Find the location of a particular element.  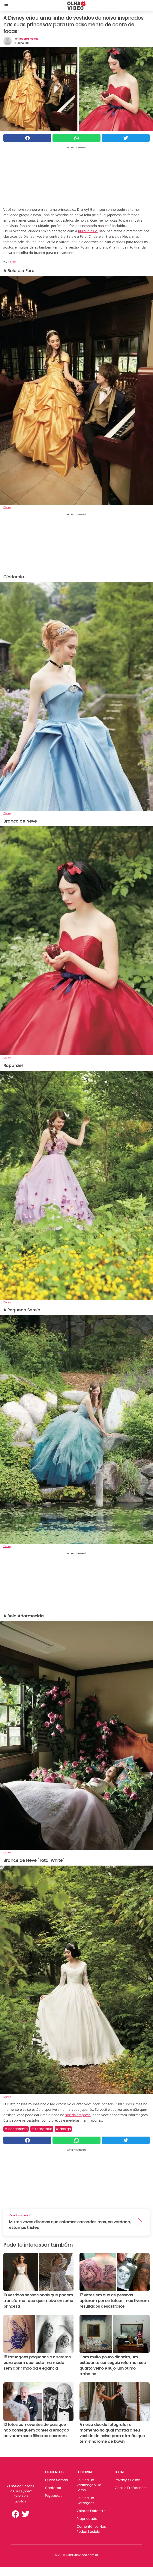

Contatos is located at coordinates (53, 2487).